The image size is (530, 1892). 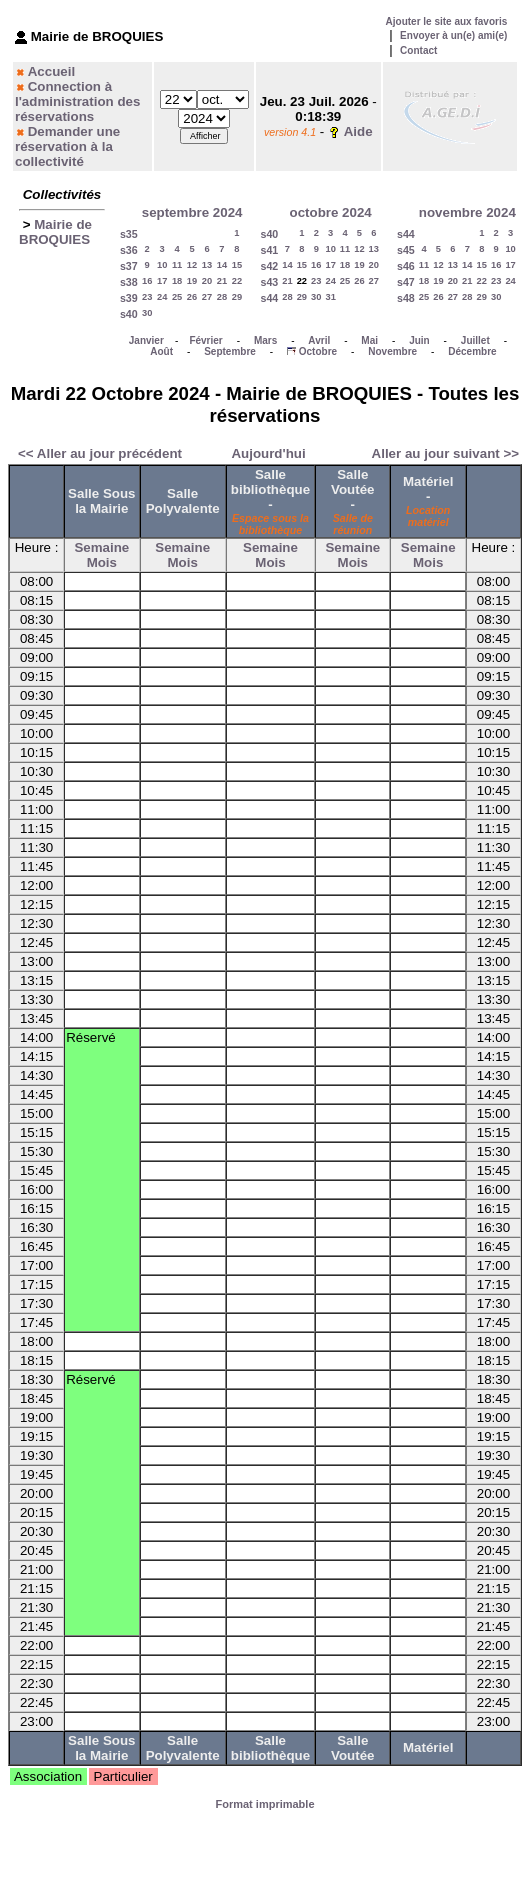 I want to click on 28, so click(x=222, y=297).